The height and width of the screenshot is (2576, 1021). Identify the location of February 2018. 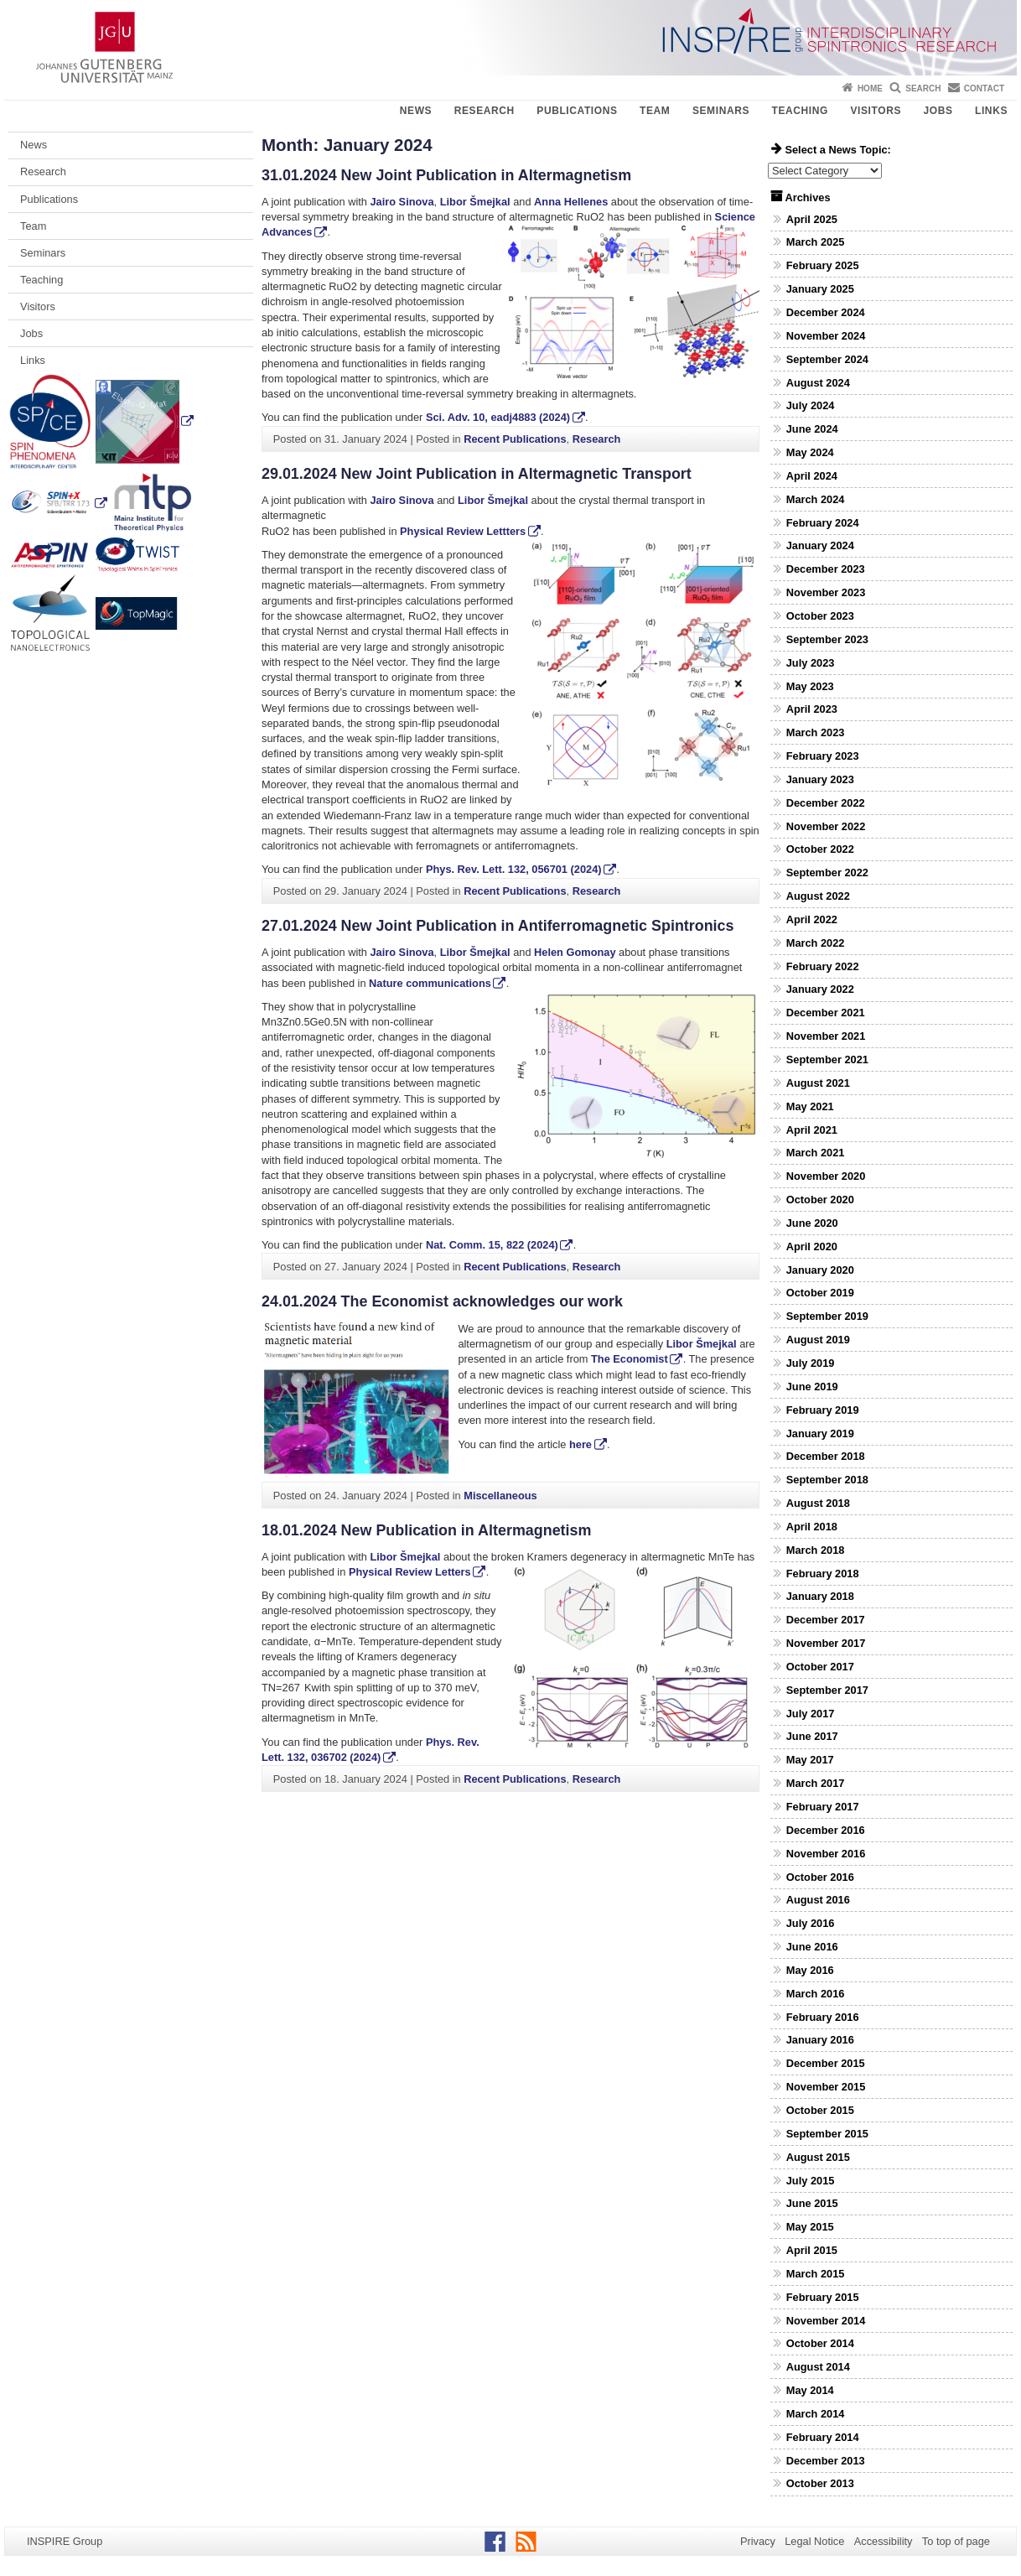
(822, 1573).